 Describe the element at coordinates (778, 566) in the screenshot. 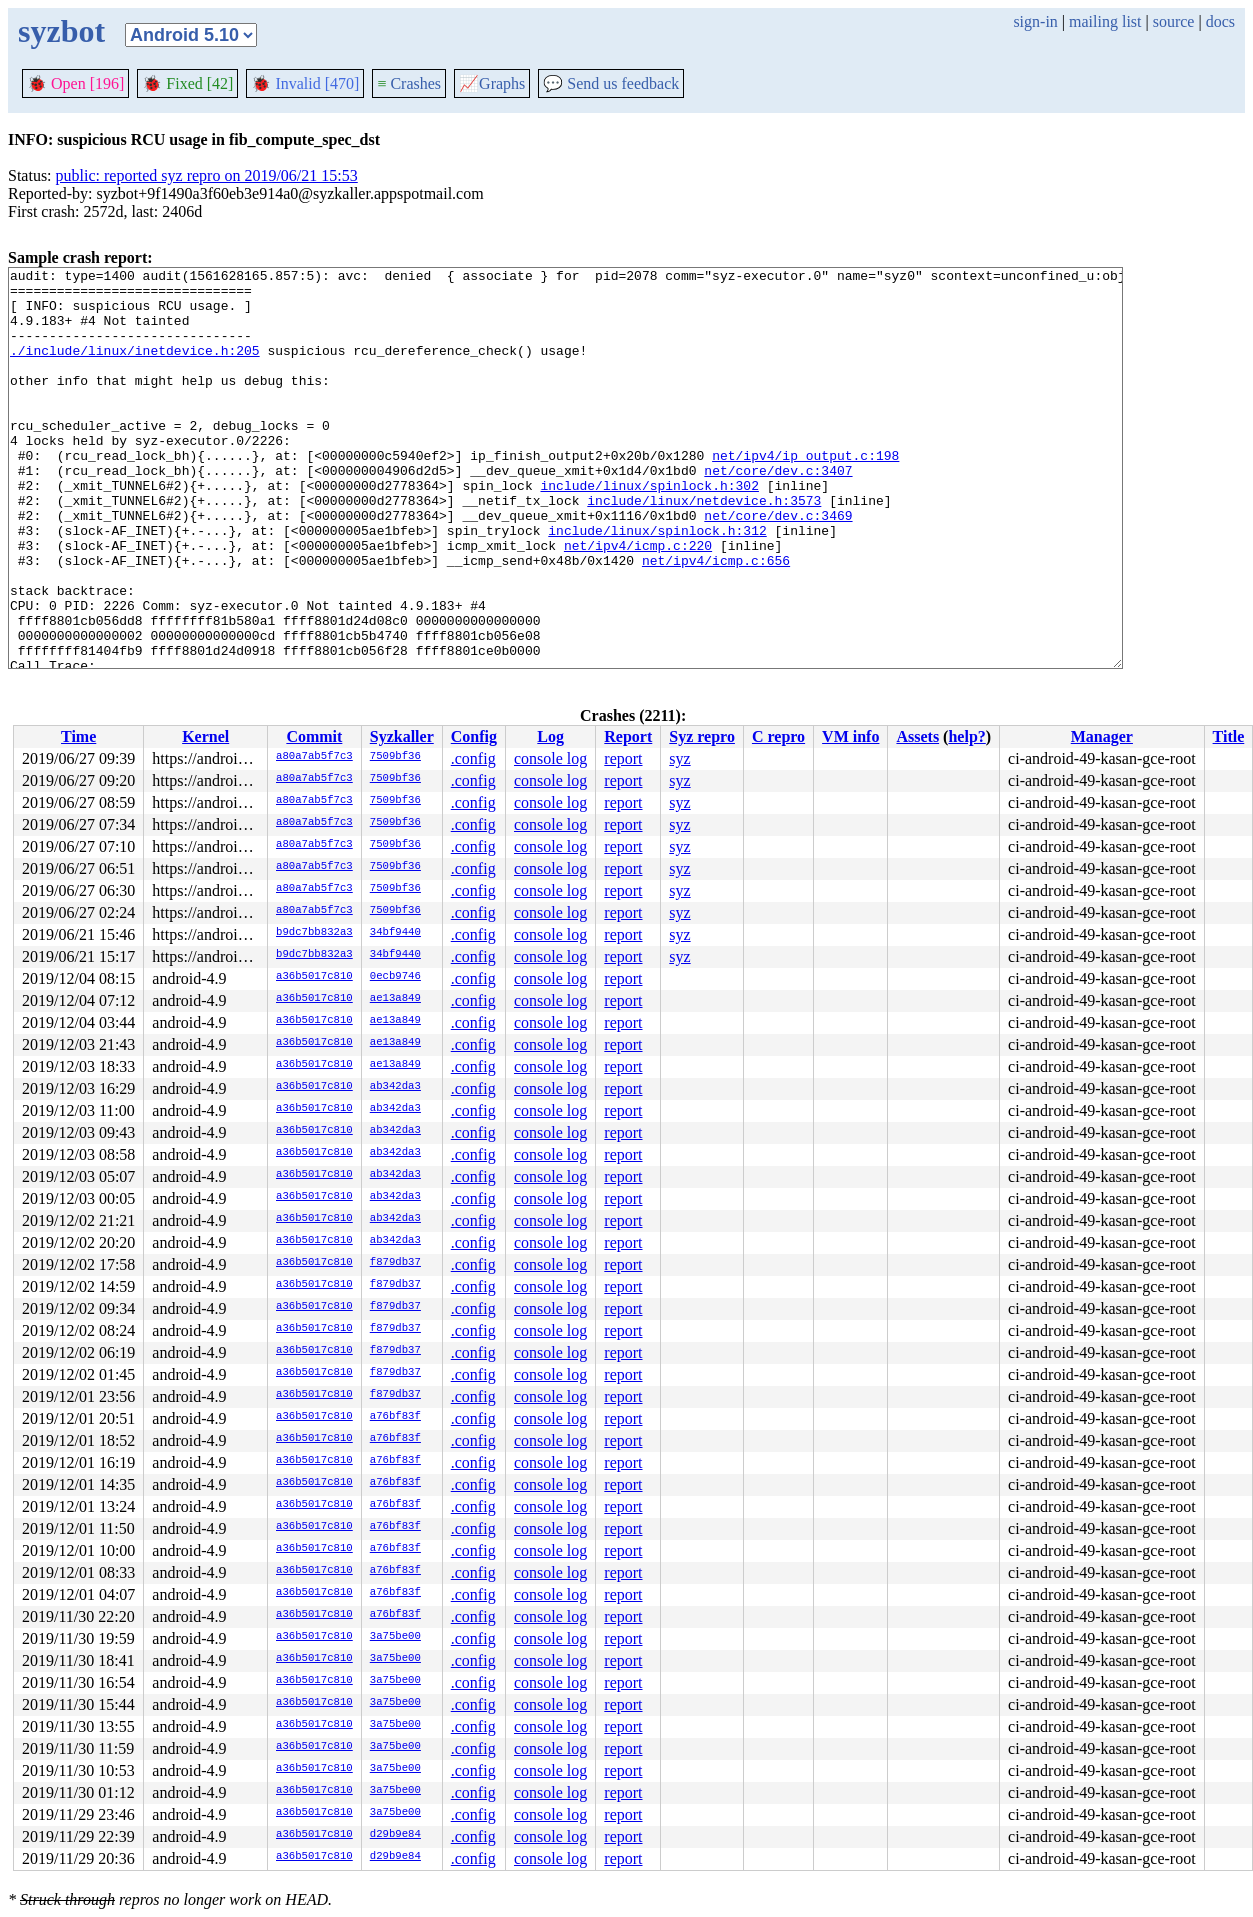

I see `net/core/dev.c:3469` at that location.